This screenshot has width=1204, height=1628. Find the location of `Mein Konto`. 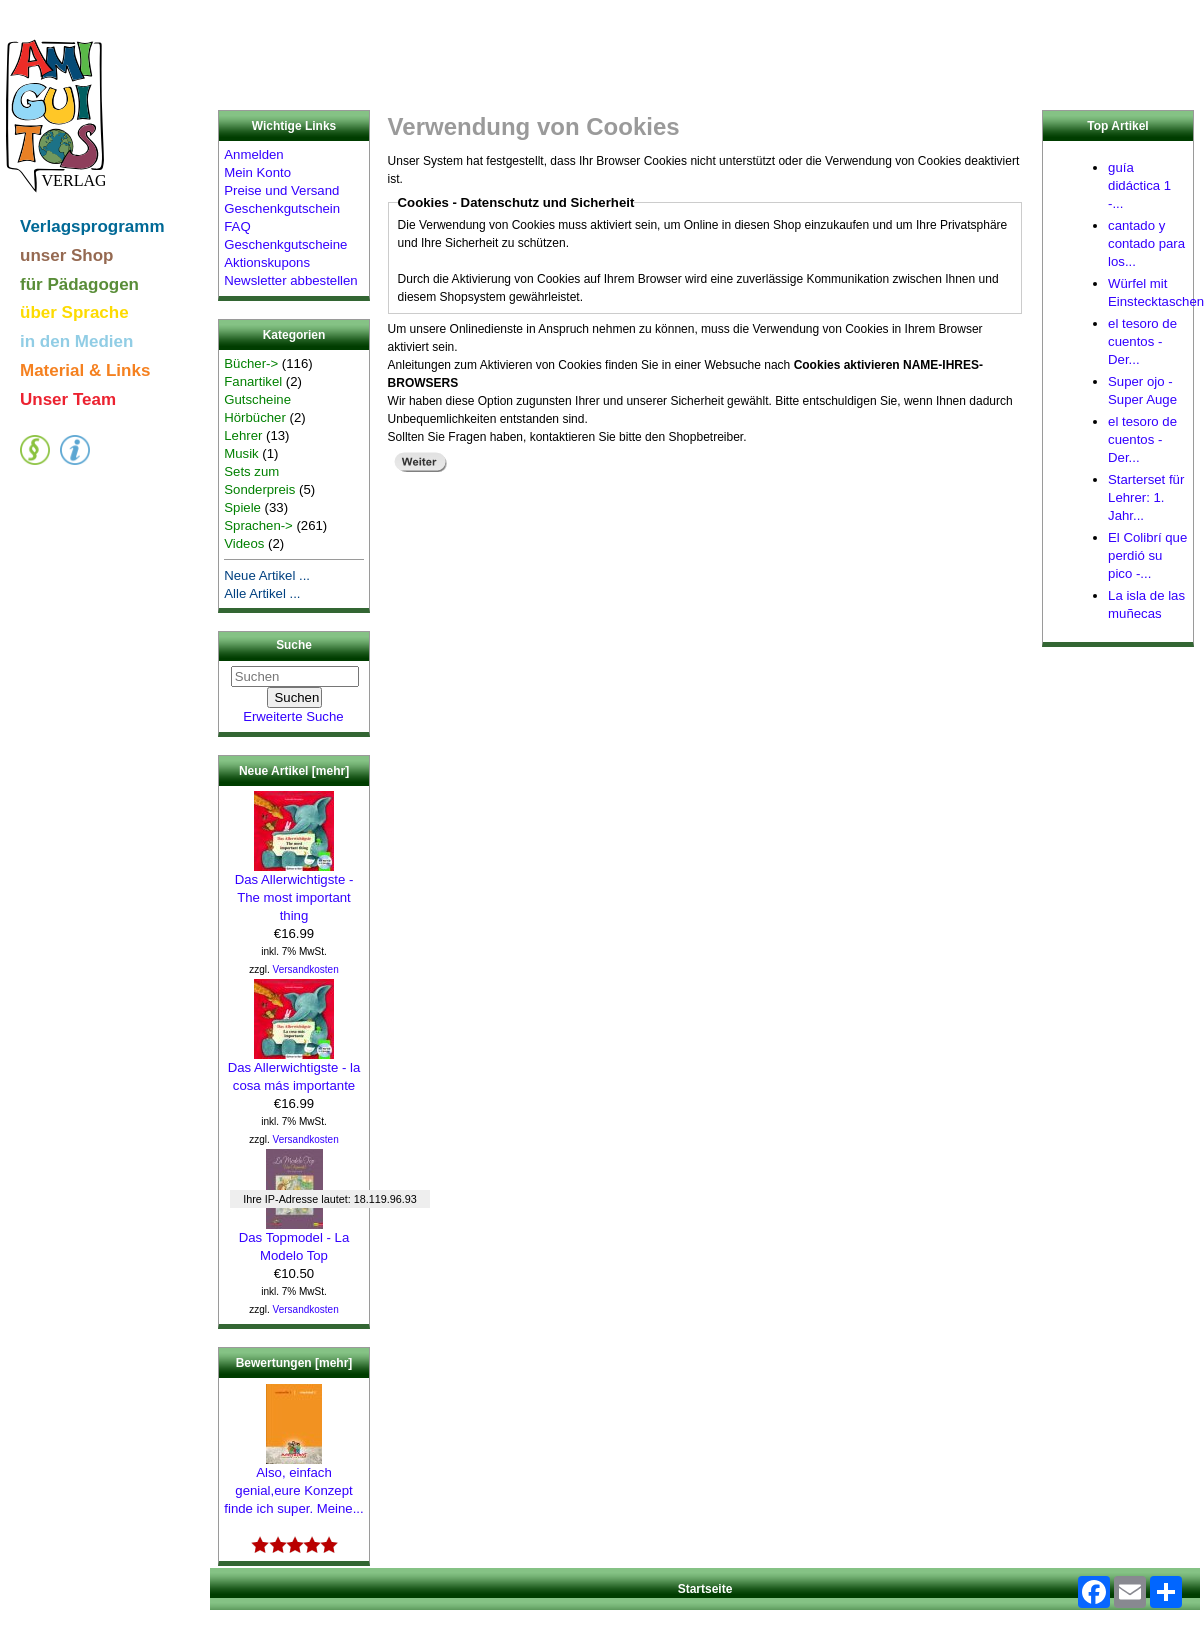

Mein Konto is located at coordinates (257, 172).